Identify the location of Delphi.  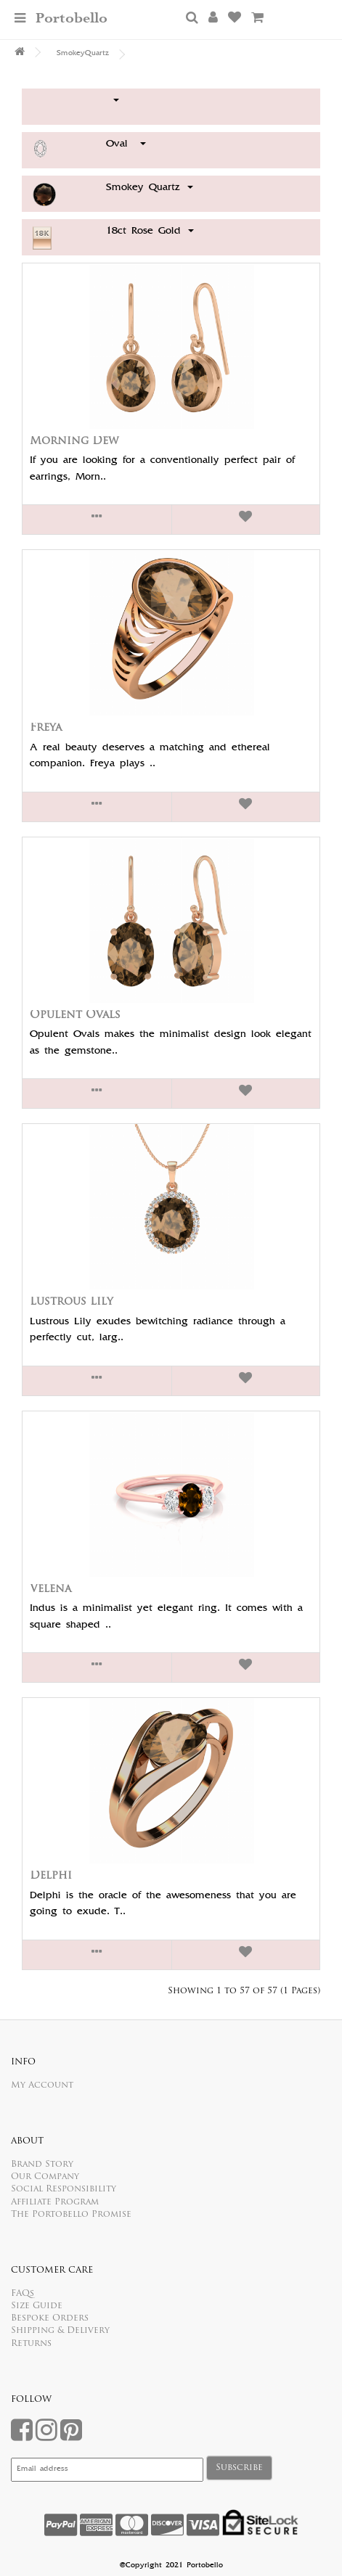
(51, 1876).